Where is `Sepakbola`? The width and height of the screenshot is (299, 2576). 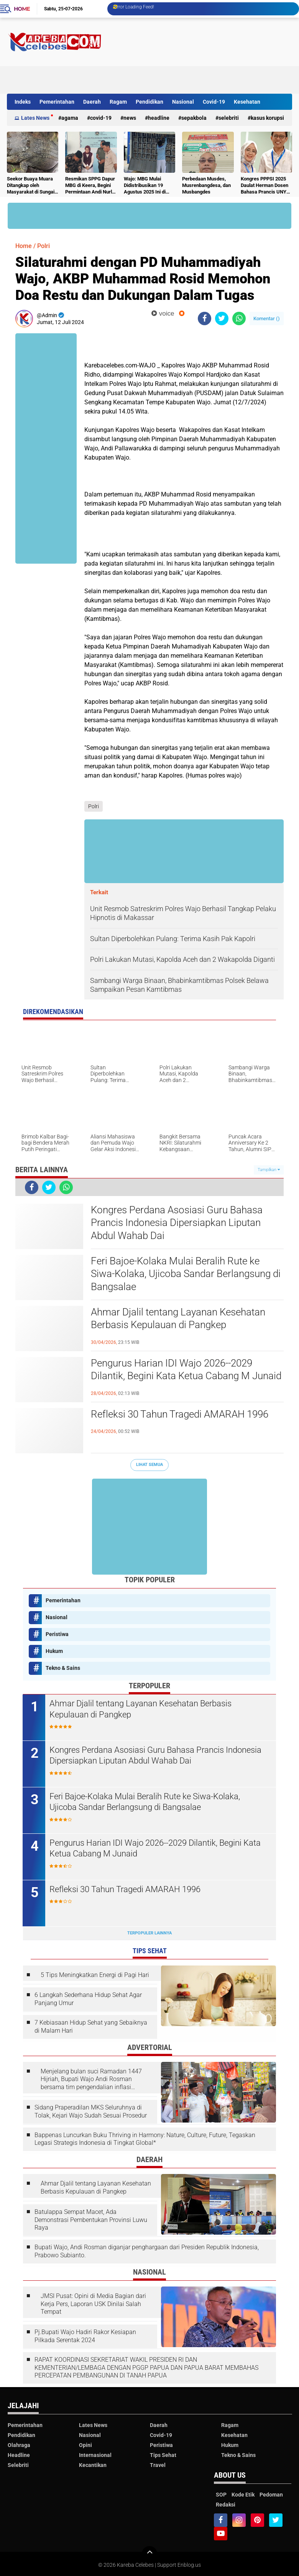 Sepakbola is located at coordinates (194, 118).